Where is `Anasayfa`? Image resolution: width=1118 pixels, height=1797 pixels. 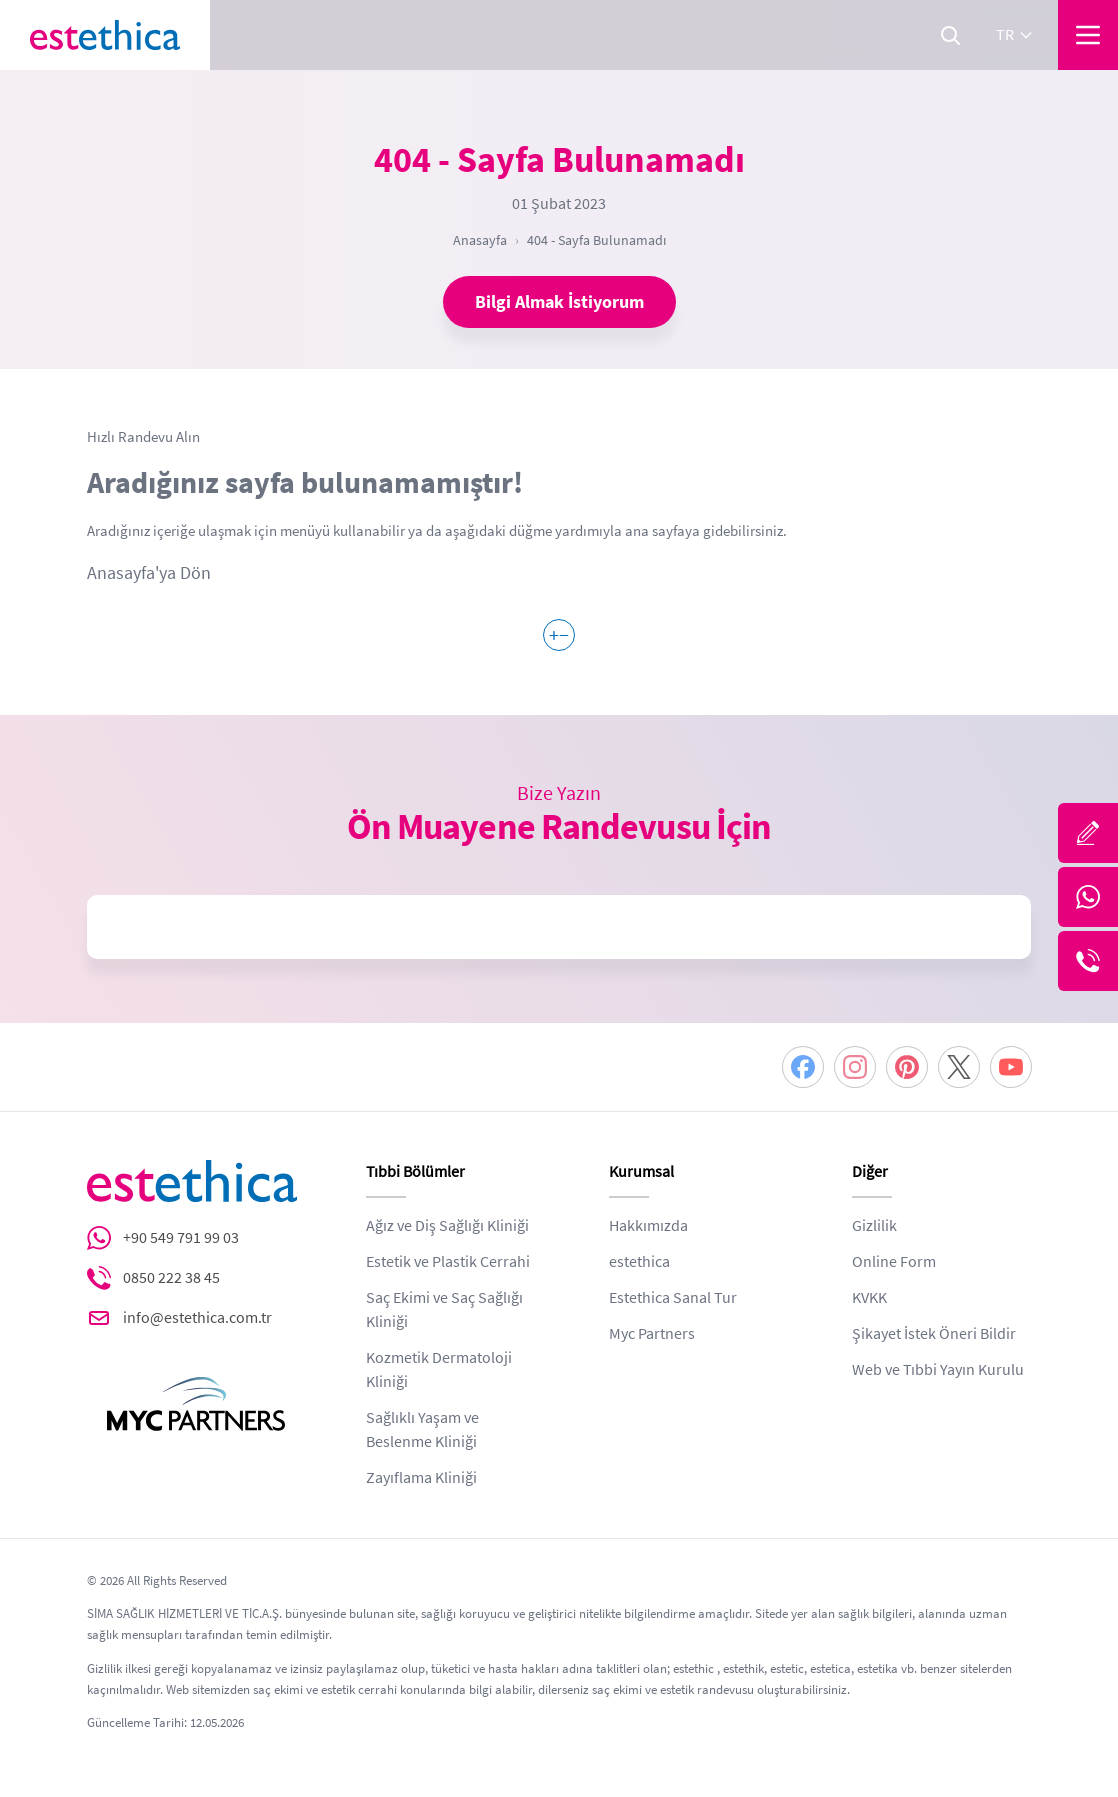
Anasayfa is located at coordinates (480, 240).